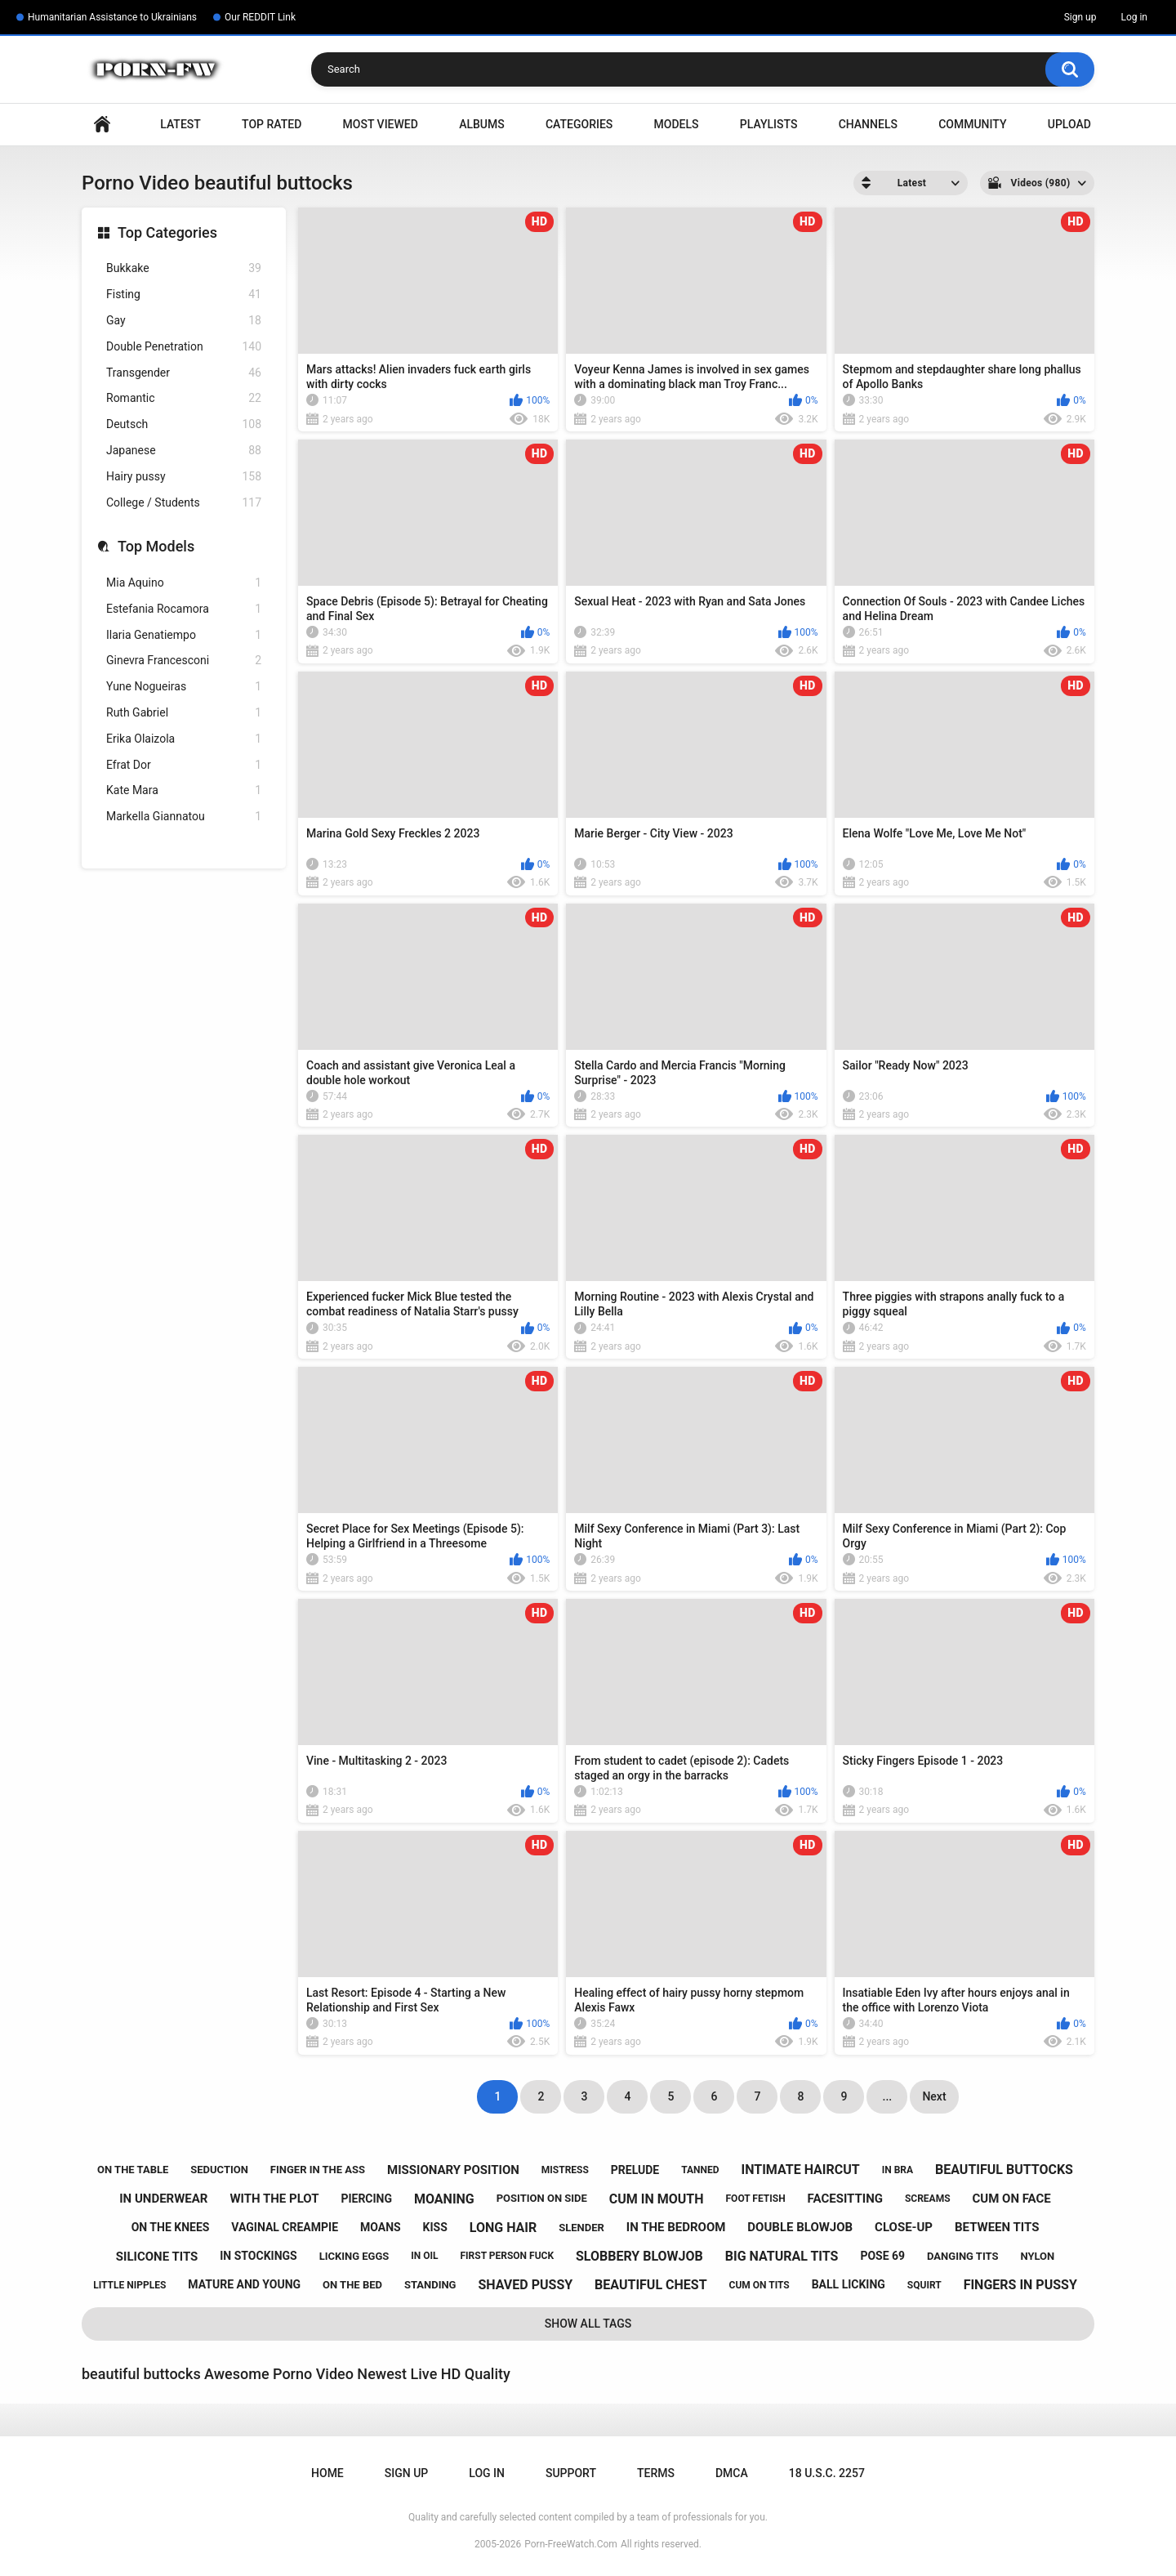  Describe the element at coordinates (972, 124) in the screenshot. I see `Community` at that location.